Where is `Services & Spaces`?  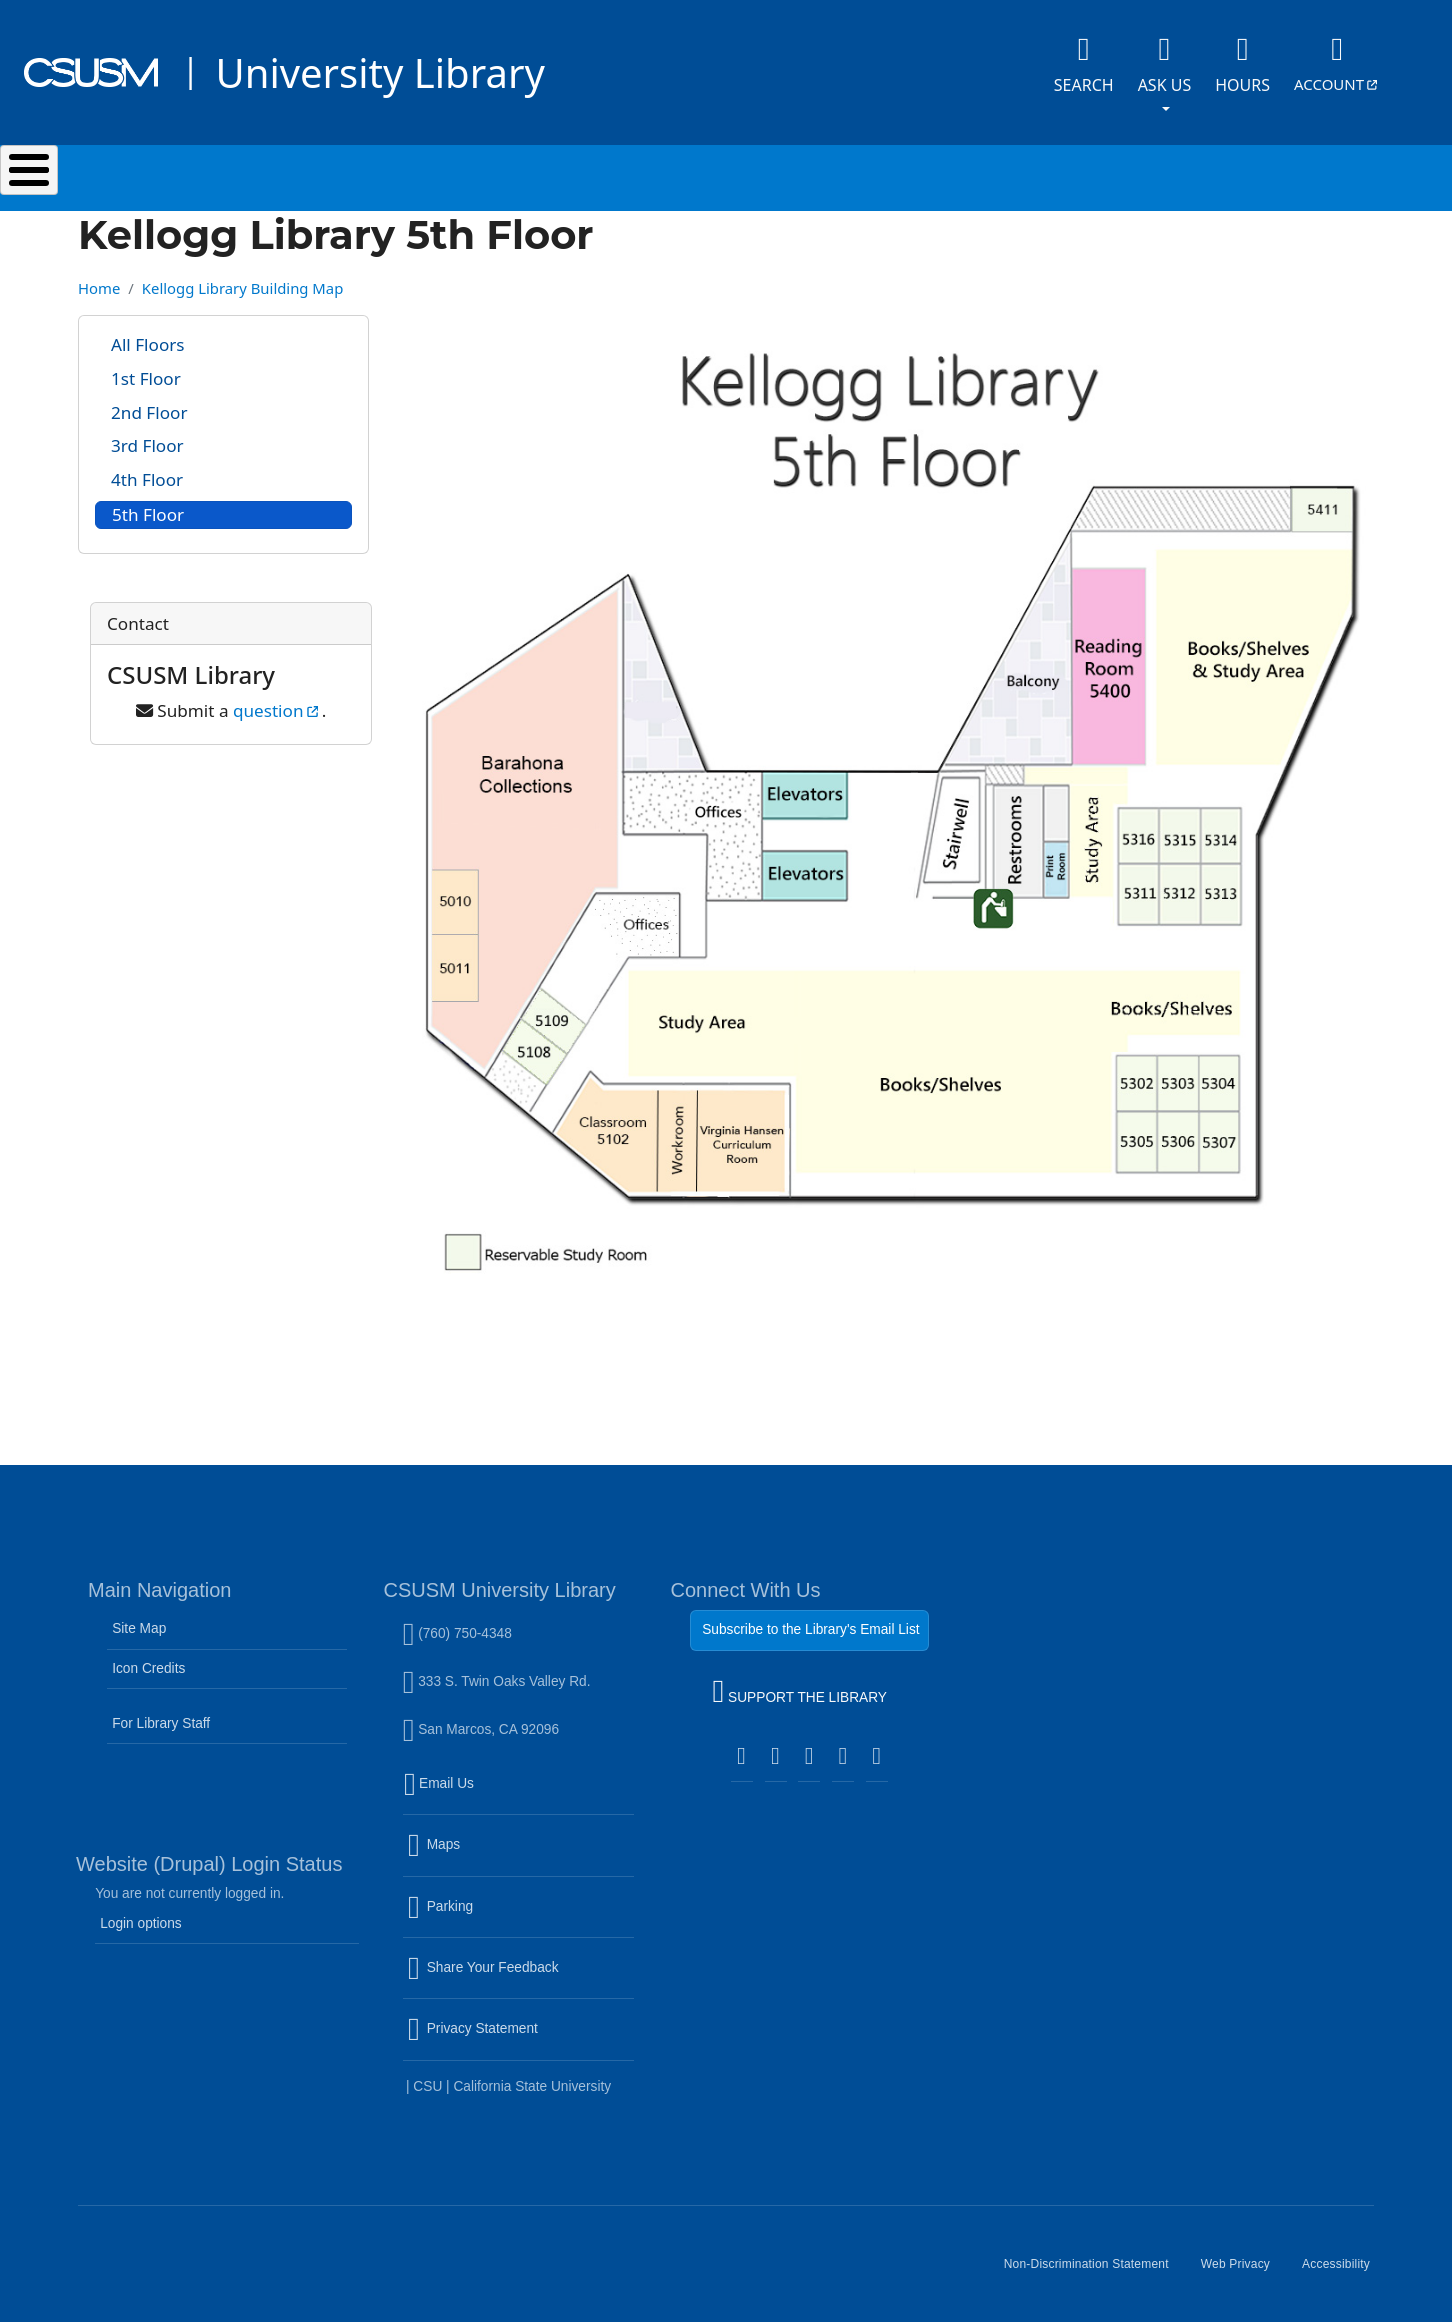
Services & Spaces is located at coordinates (506, 173).